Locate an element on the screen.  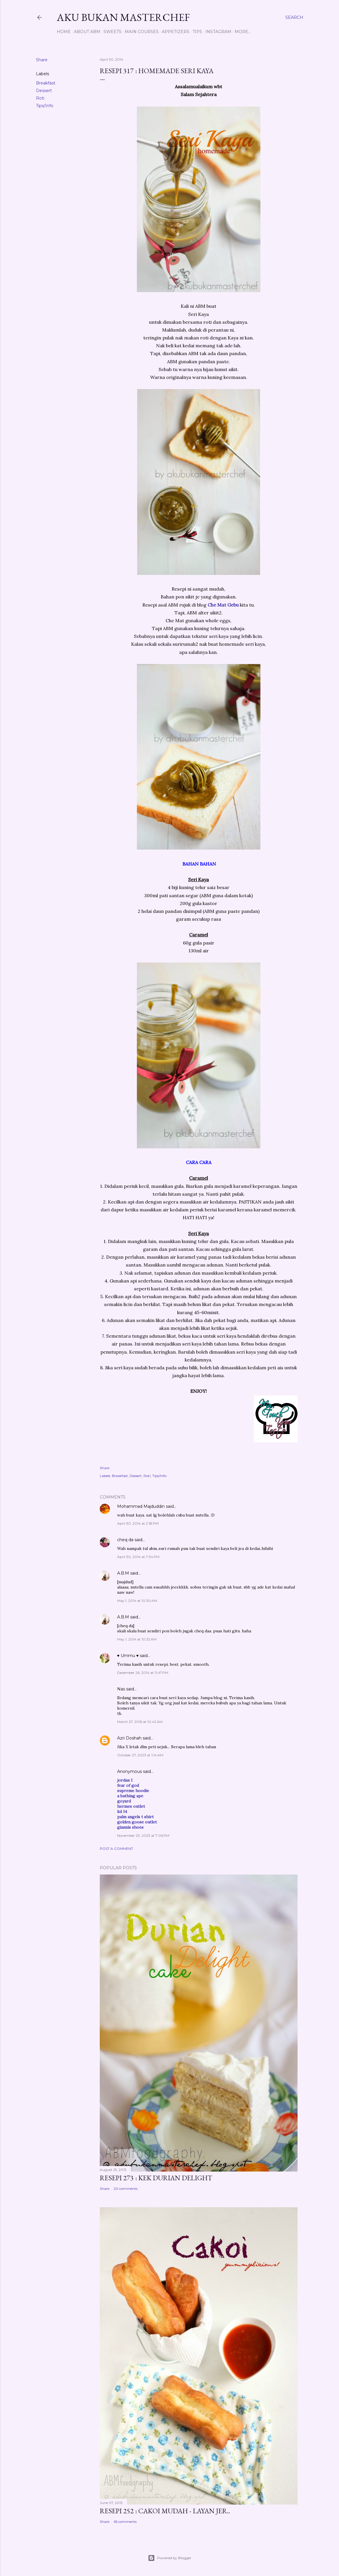
About ABM is located at coordinates (87, 31).